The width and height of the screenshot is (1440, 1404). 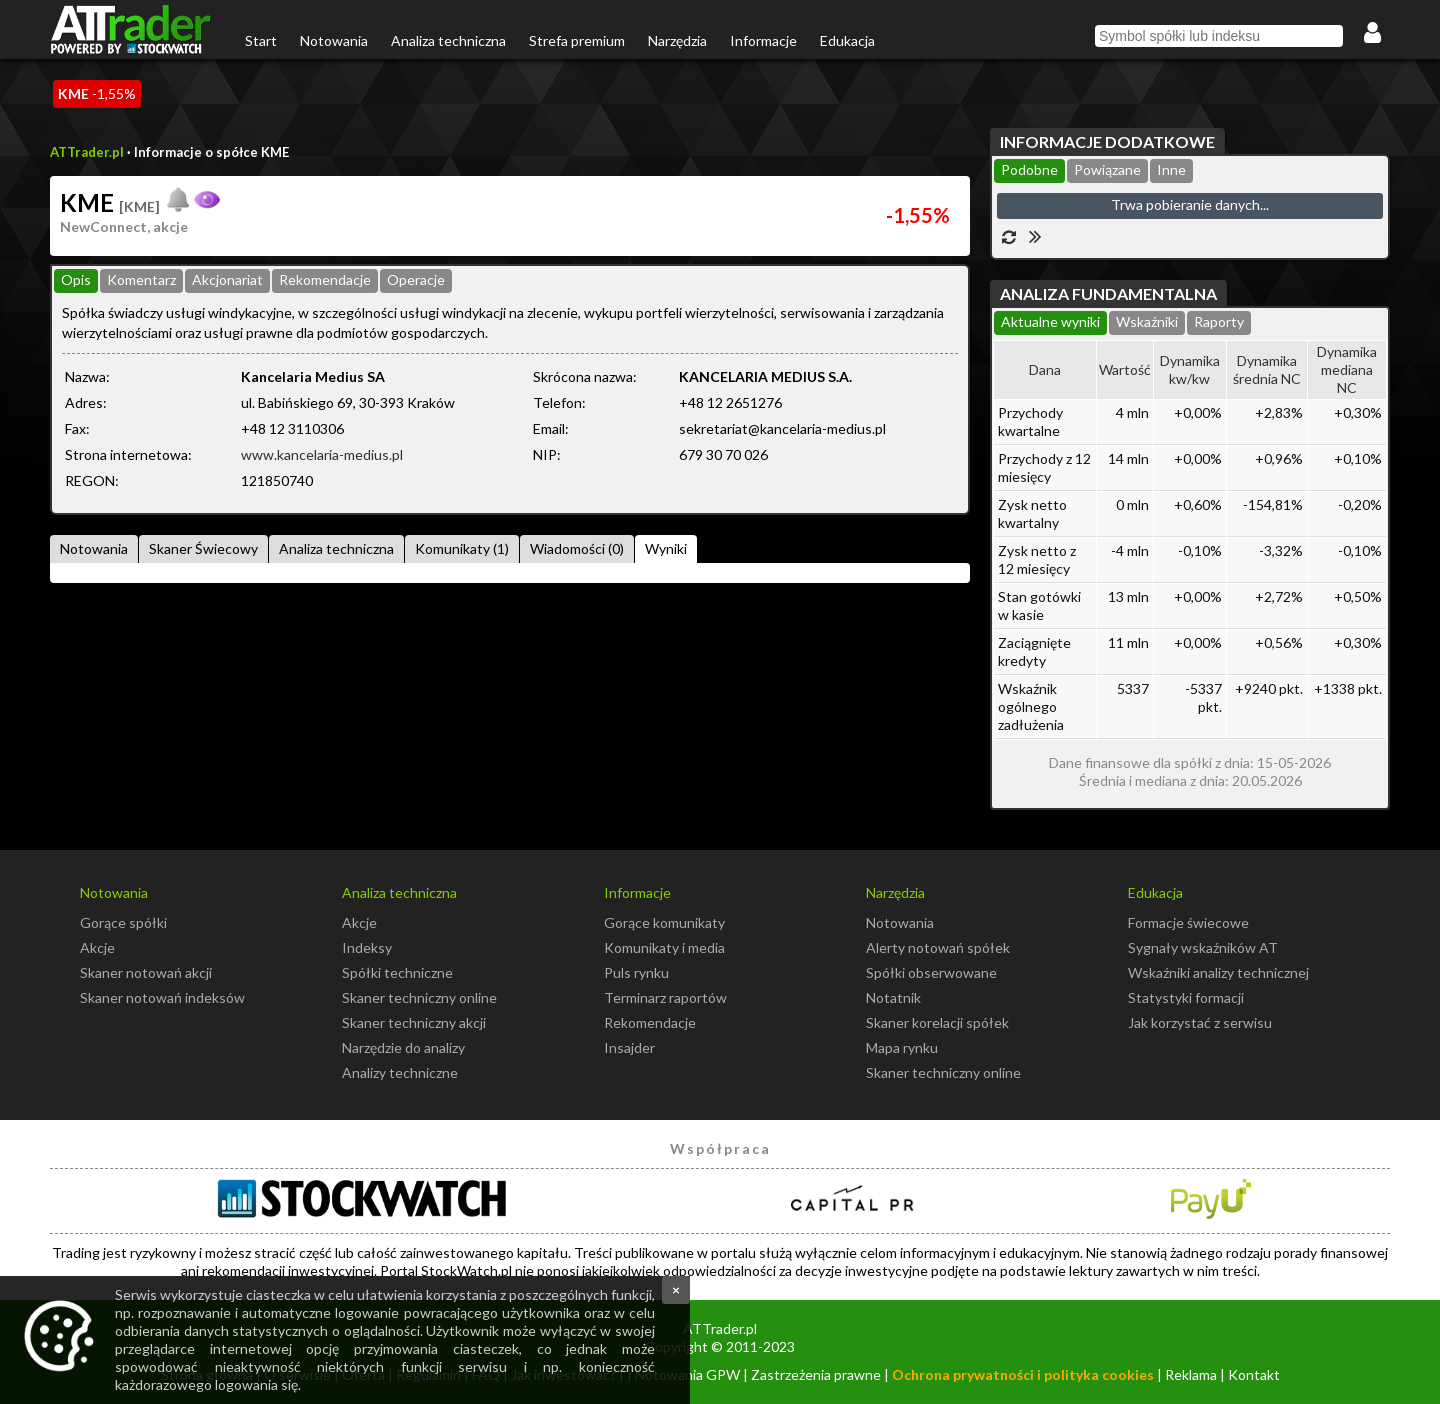 What do you see at coordinates (1107, 169) in the screenshot?
I see `Powiązane [presentation]` at bounding box center [1107, 169].